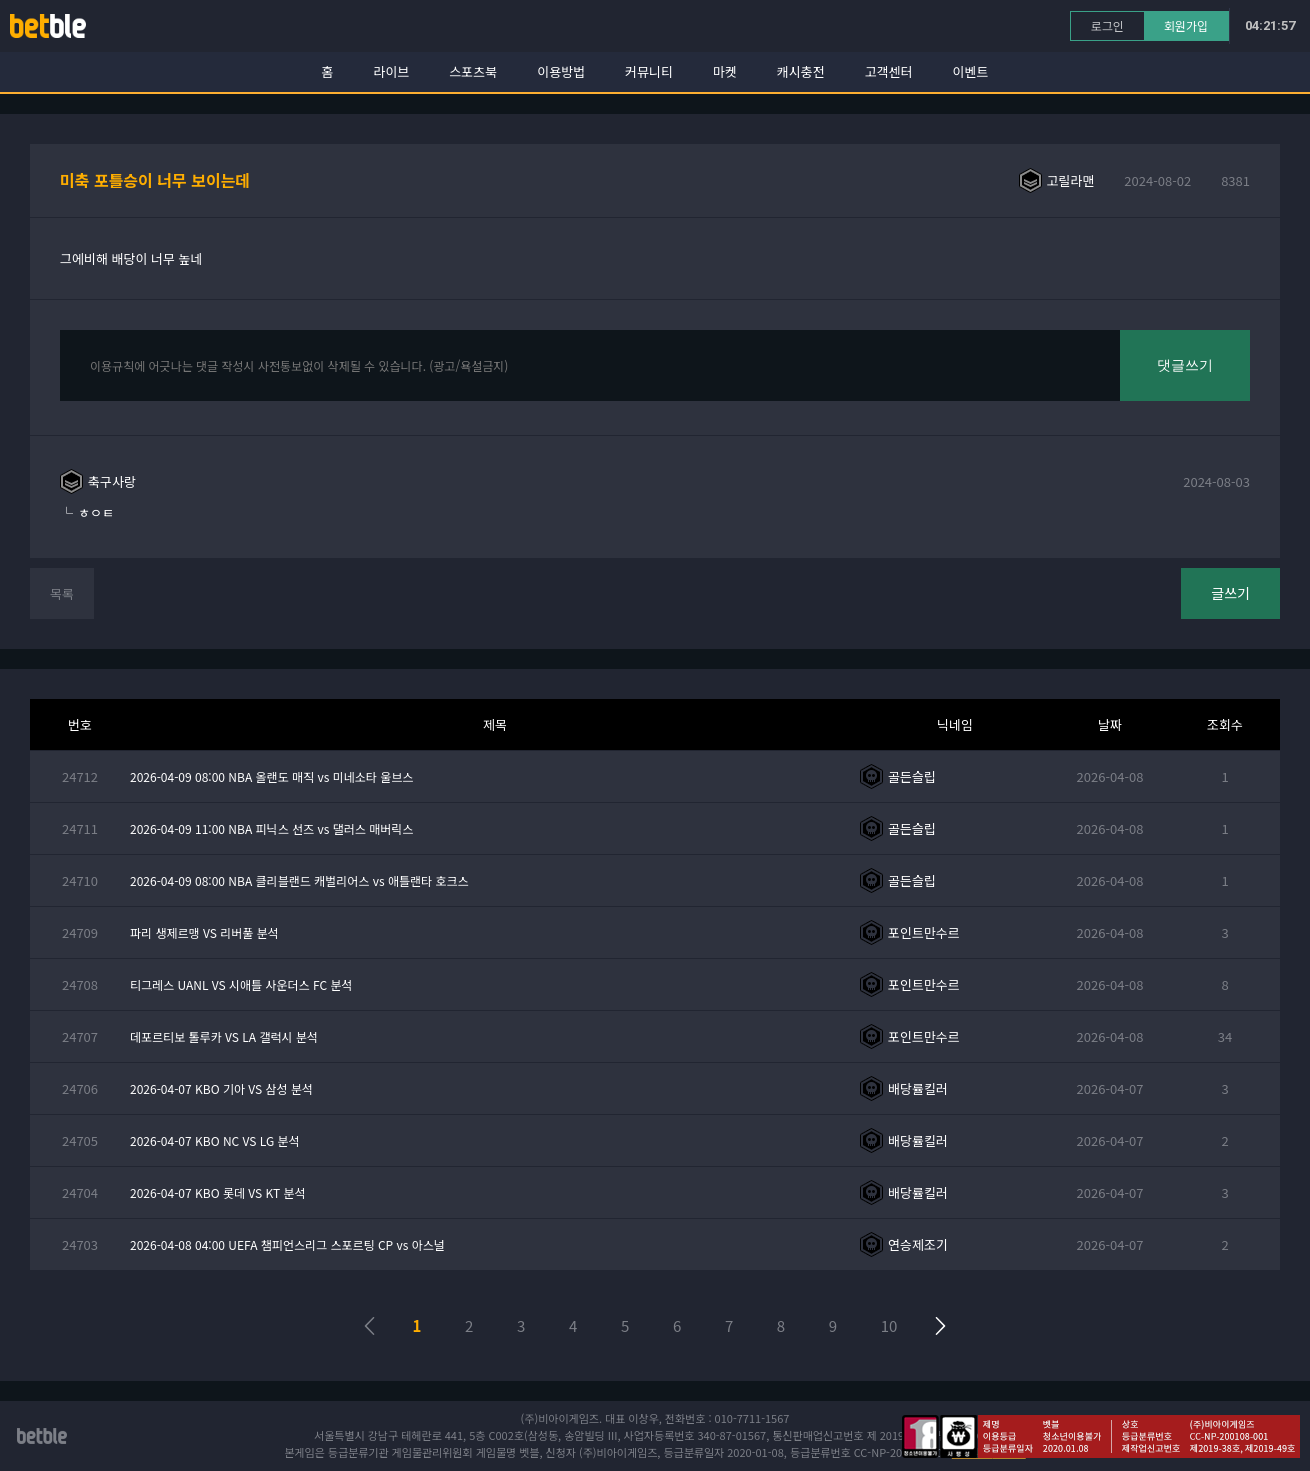  Describe the element at coordinates (649, 71) in the screenshot. I see `커뮤니티` at that location.